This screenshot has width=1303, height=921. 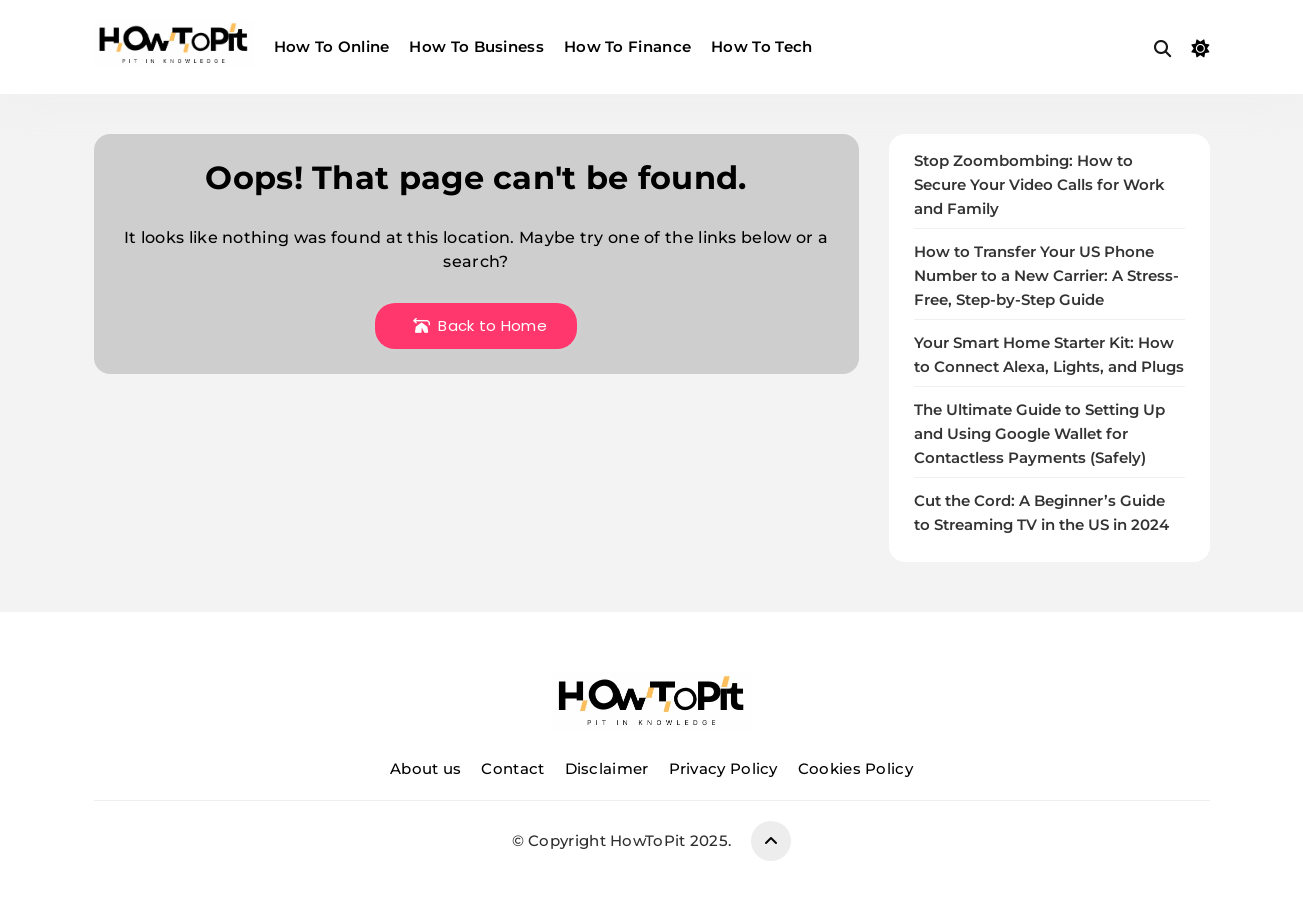 I want to click on Disclaimer, so click(x=607, y=768).